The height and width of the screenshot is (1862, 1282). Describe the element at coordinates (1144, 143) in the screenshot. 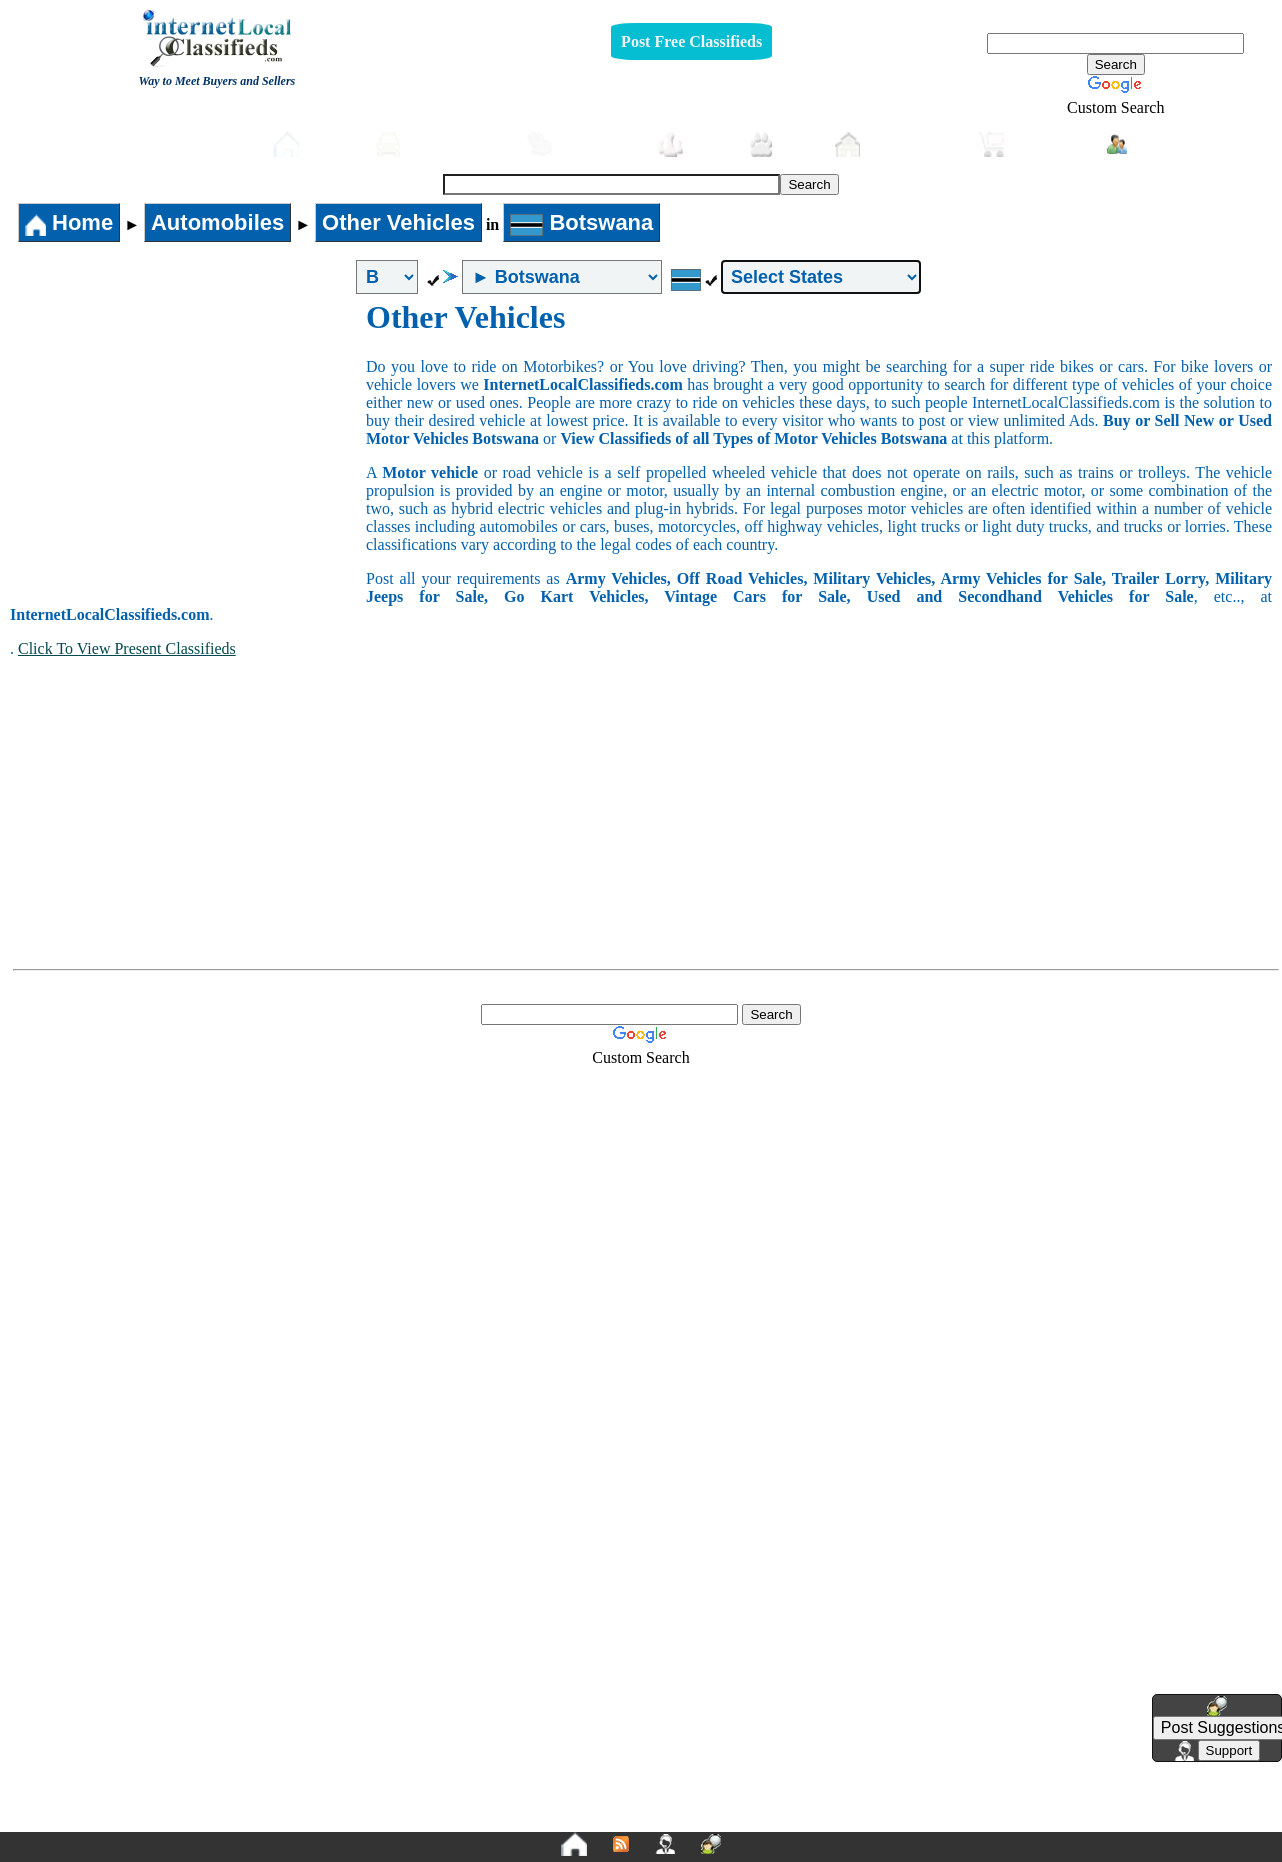

I see `Login` at that location.